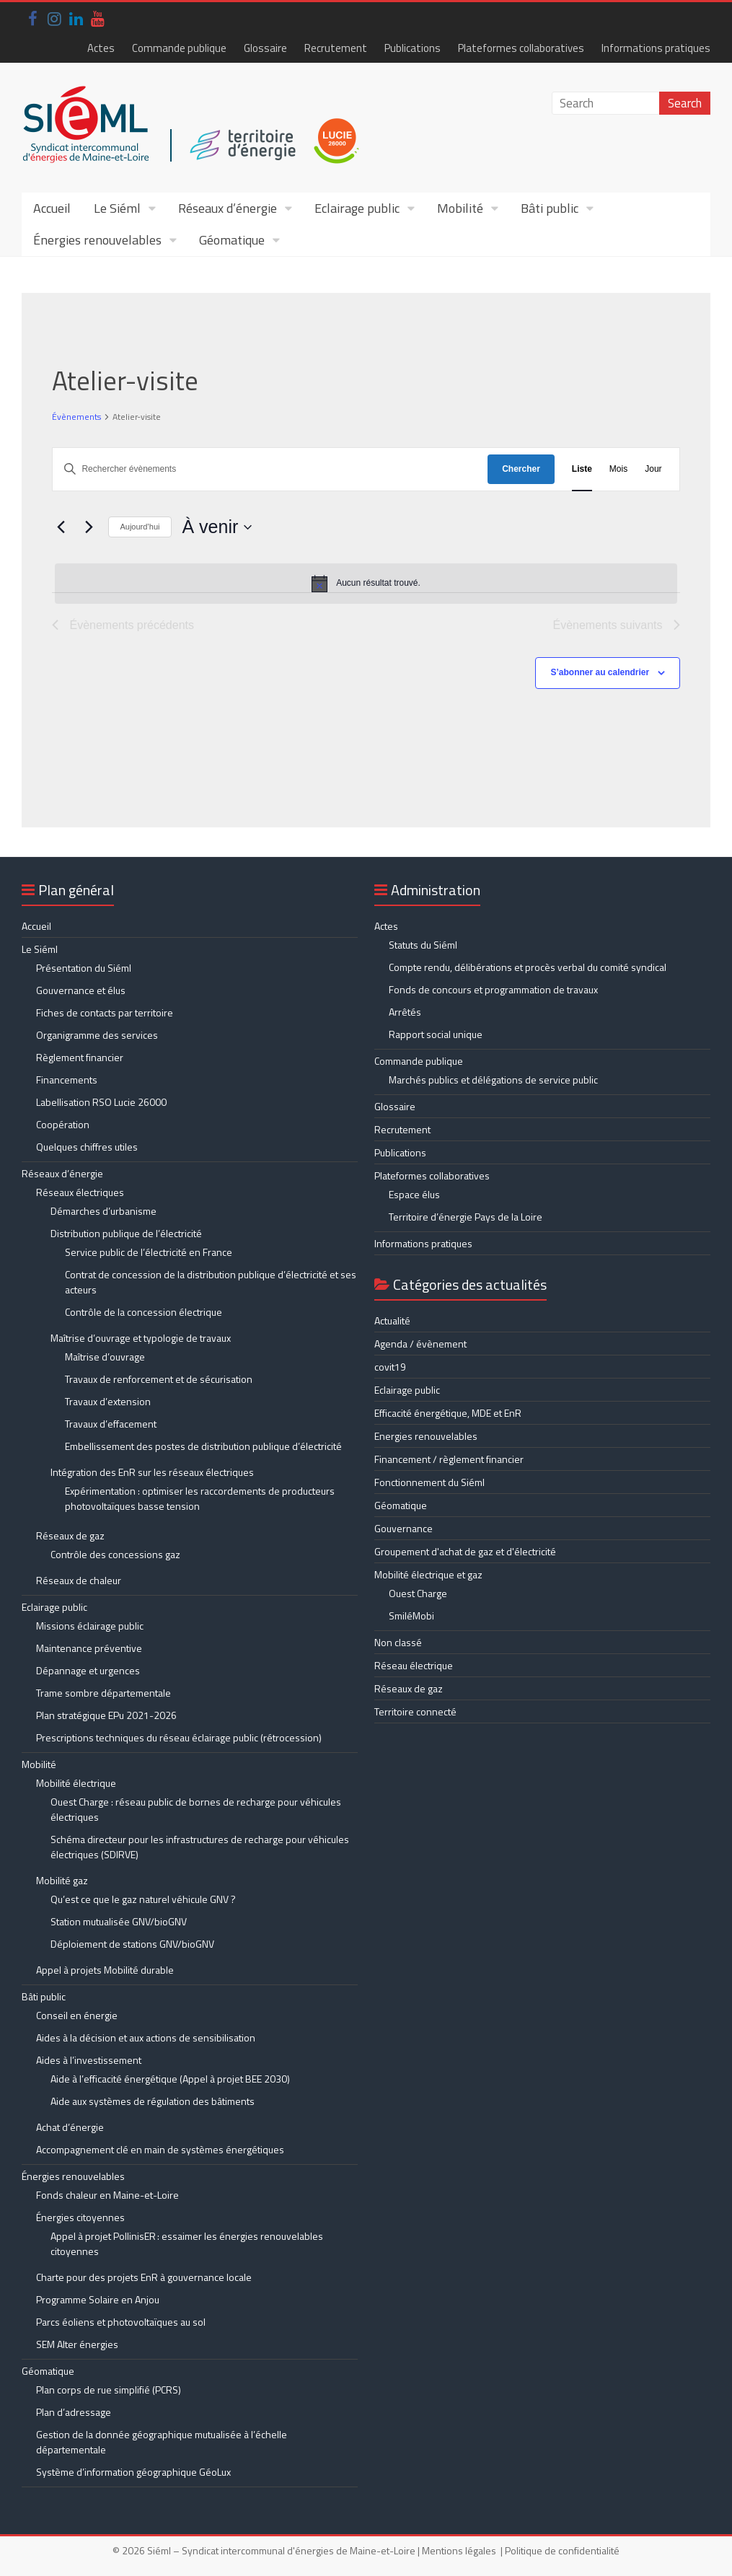 The width and height of the screenshot is (732, 2576). Describe the element at coordinates (104, 1012) in the screenshot. I see `Fiches de contacts par territoire` at that location.